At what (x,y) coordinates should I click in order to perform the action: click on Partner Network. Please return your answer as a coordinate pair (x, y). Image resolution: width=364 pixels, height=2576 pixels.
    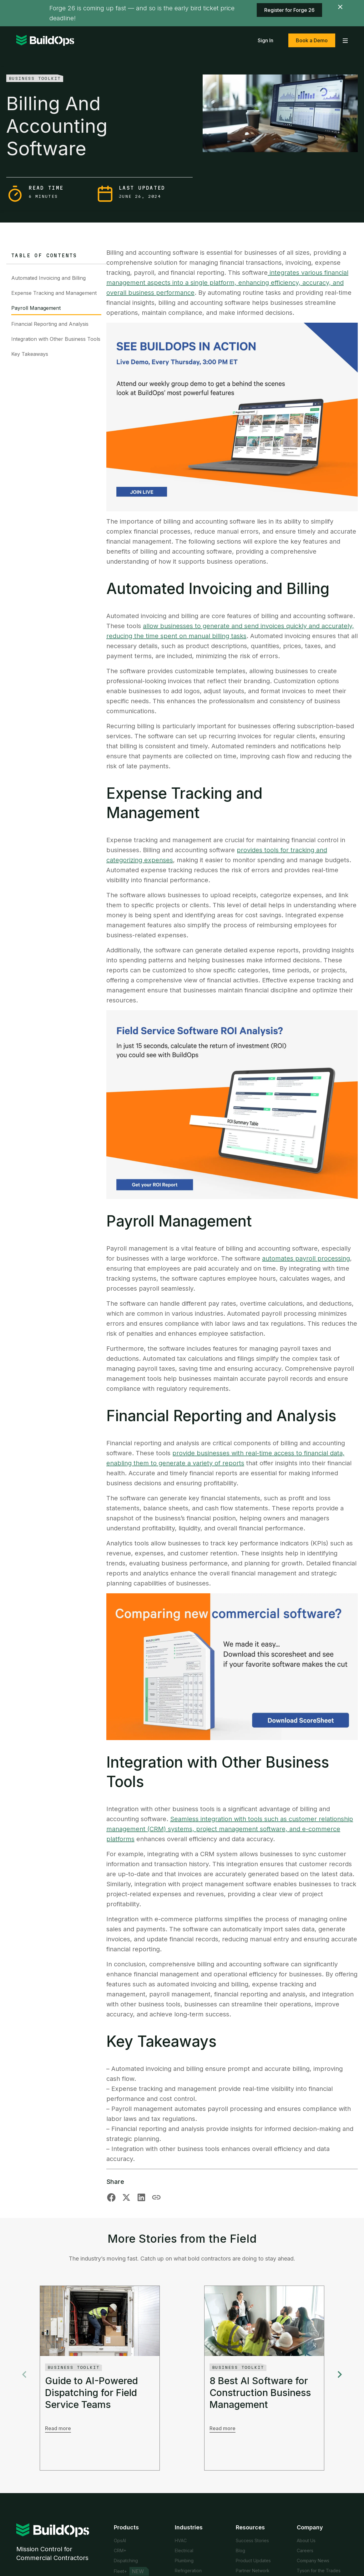
    Looking at the image, I should click on (253, 2570).